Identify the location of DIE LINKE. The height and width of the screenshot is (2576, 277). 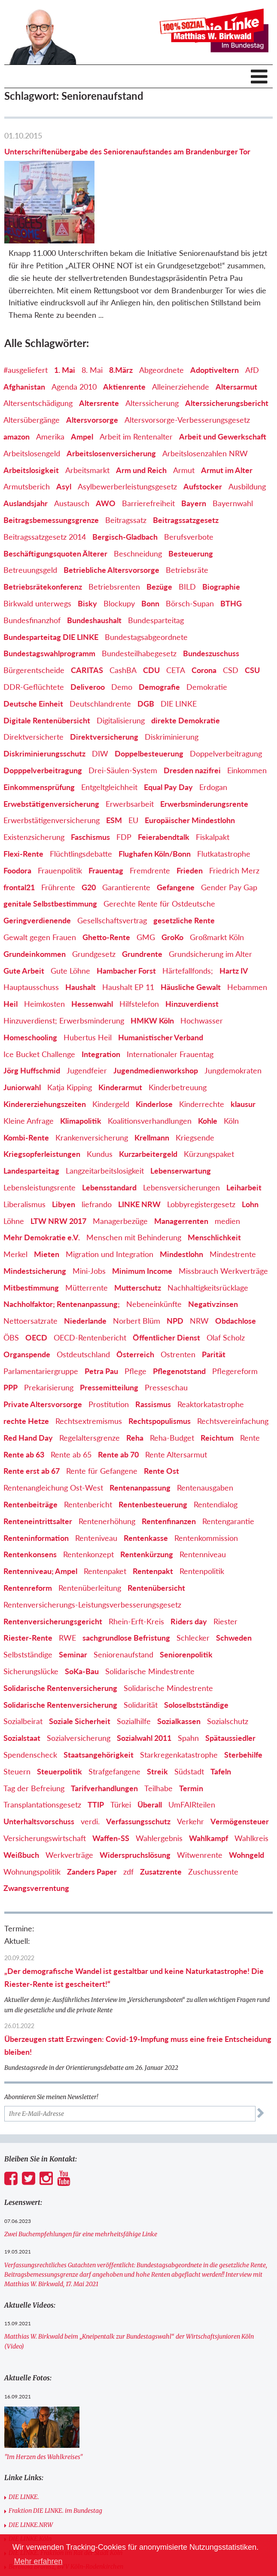
(179, 651).